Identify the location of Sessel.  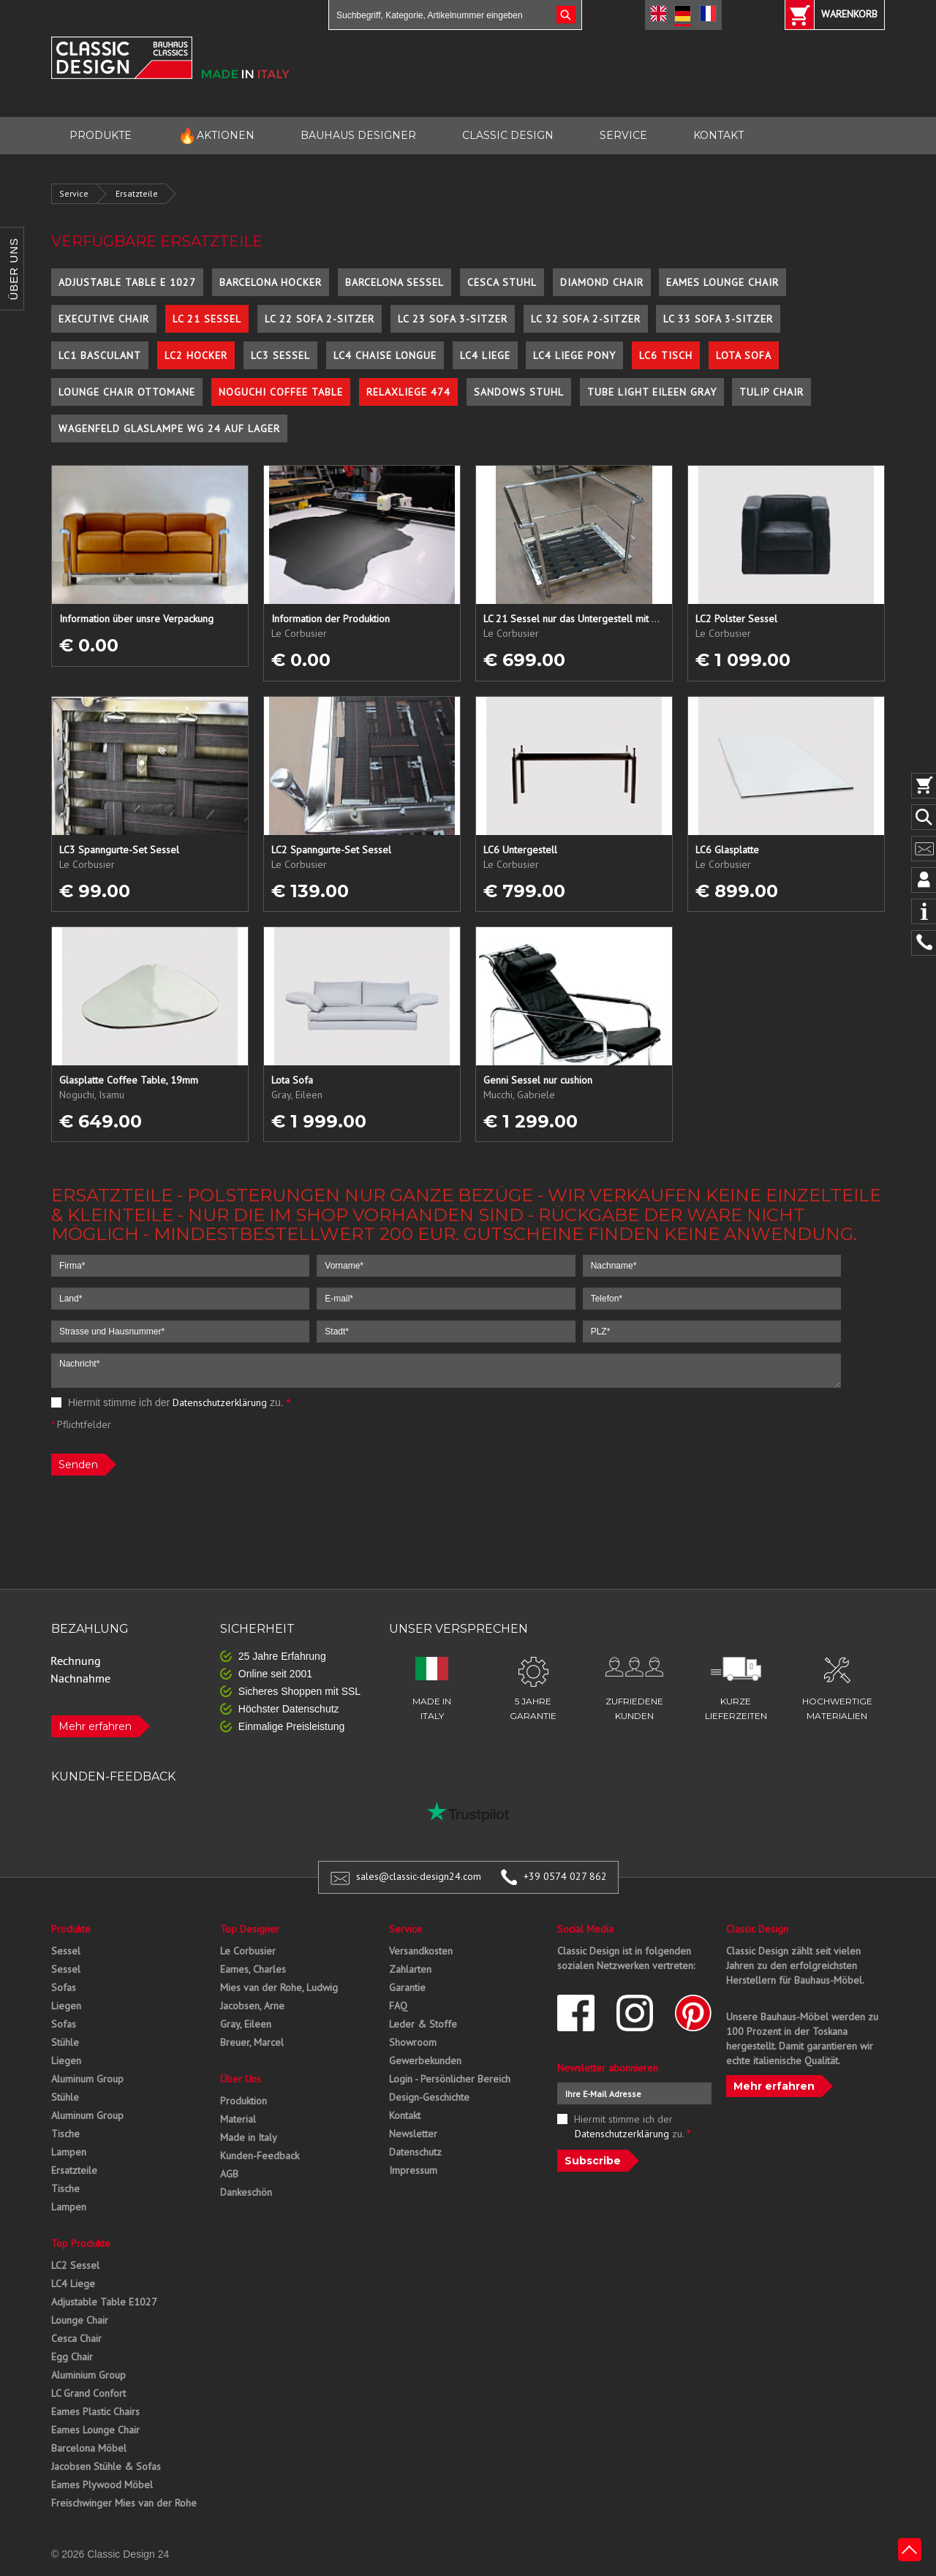
(65, 1950).